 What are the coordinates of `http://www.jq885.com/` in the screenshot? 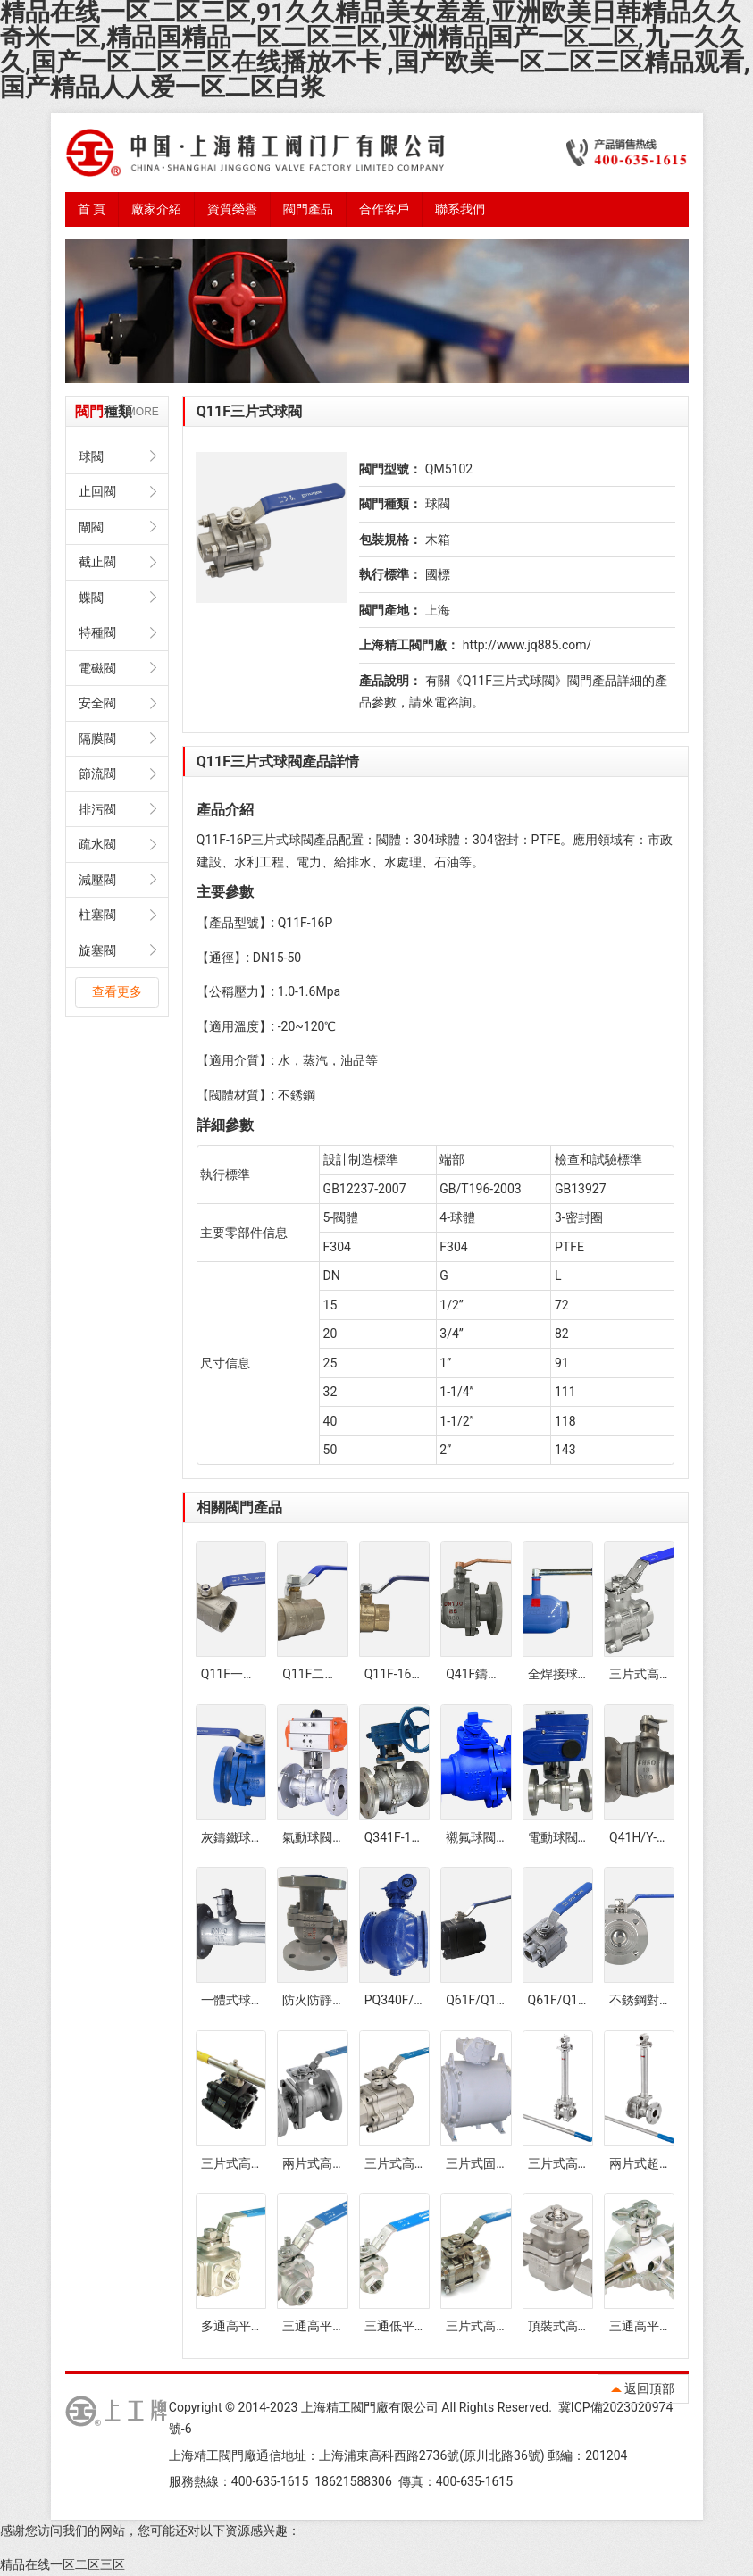 It's located at (527, 645).